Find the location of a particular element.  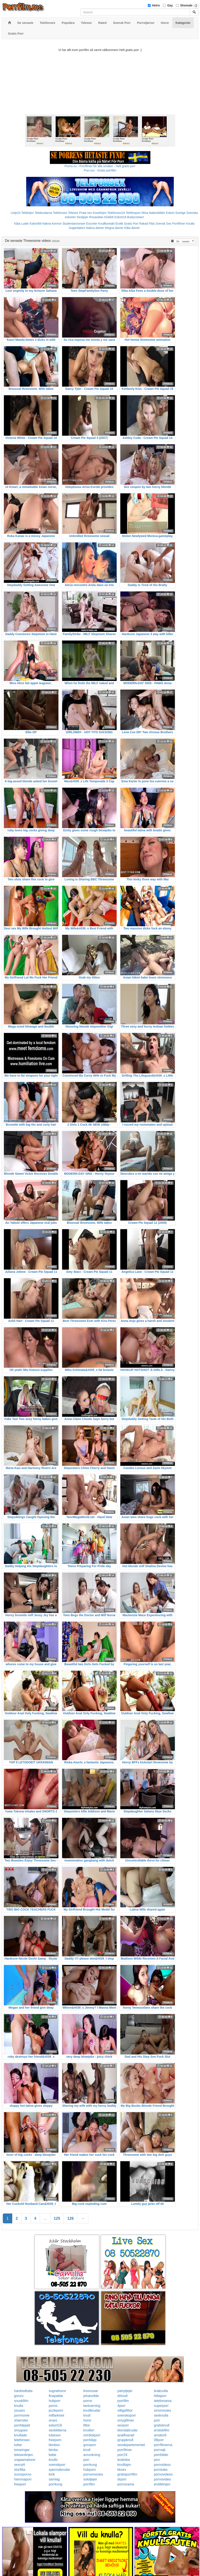

tubesex is located at coordinates (55, 2435).